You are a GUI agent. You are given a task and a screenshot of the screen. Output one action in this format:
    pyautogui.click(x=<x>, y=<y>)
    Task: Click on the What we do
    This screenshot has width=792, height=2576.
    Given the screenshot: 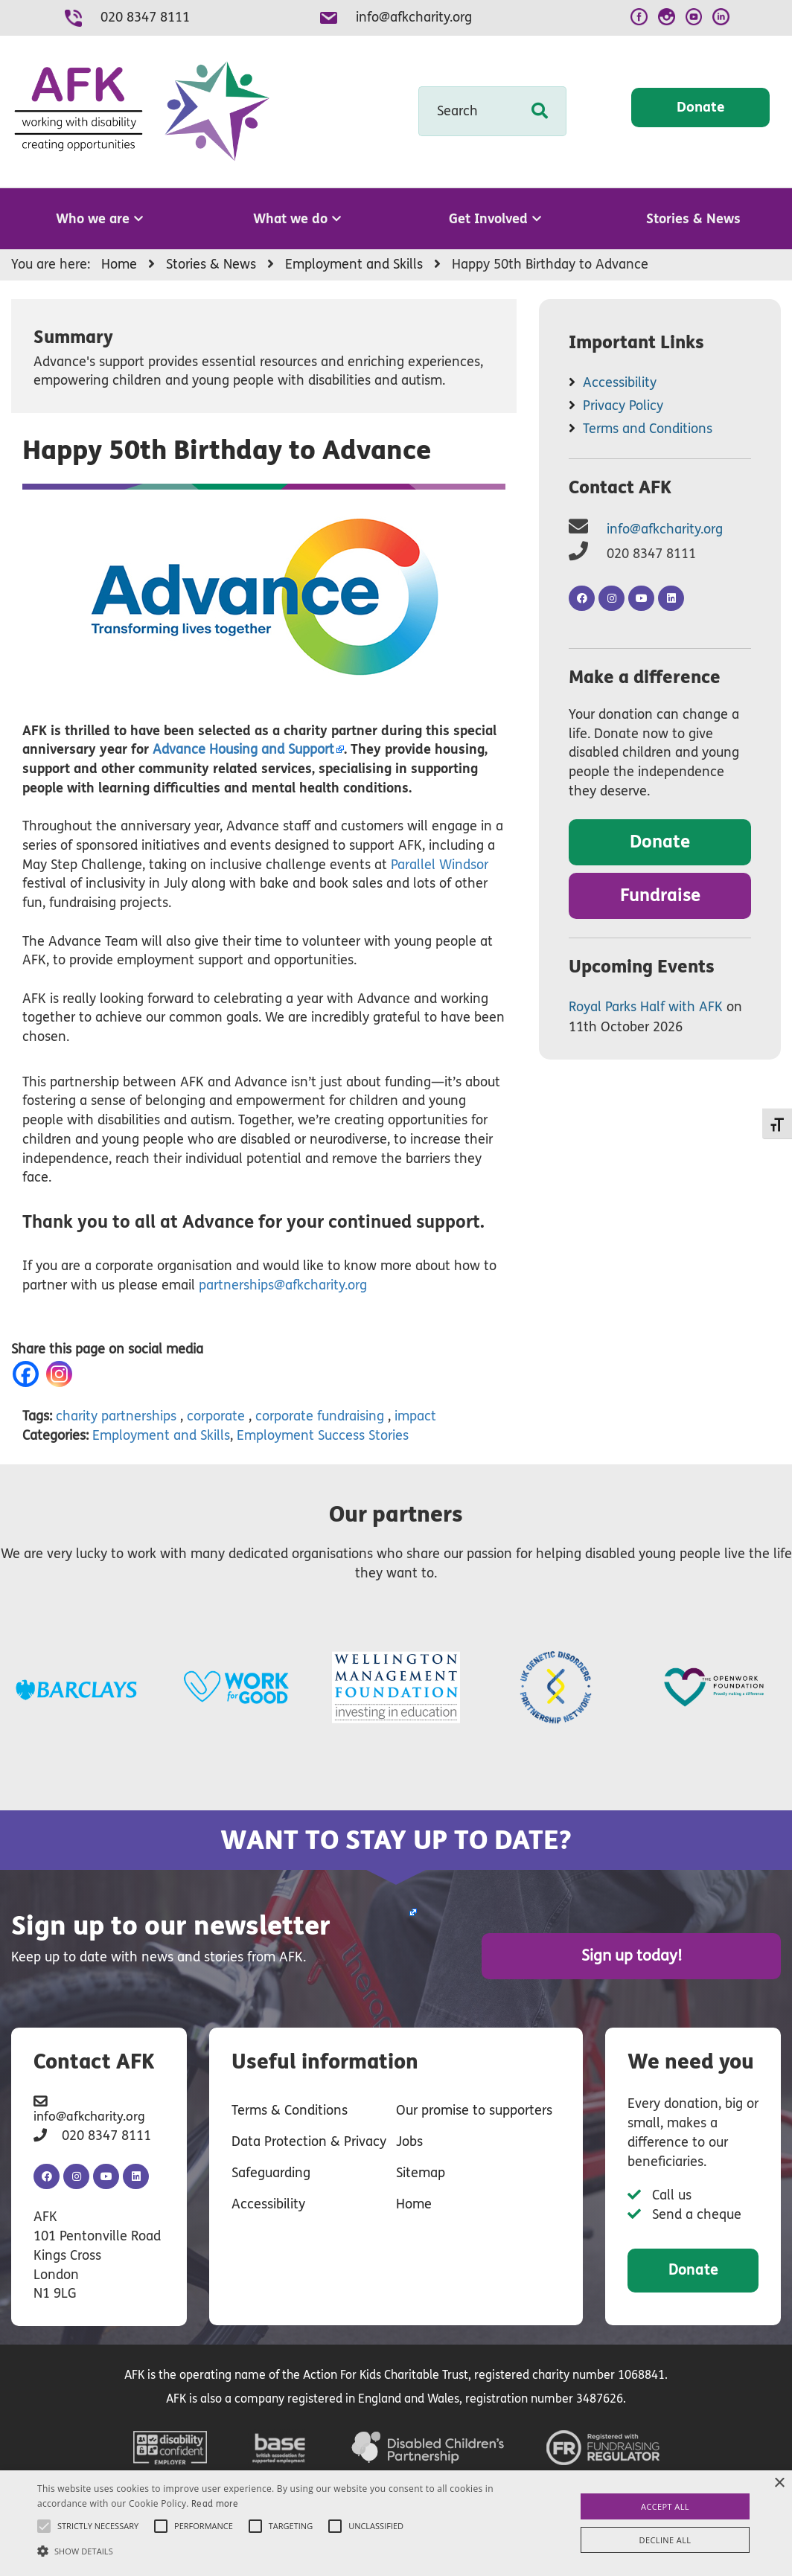 What is the action you would take?
    pyautogui.click(x=297, y=219)
    